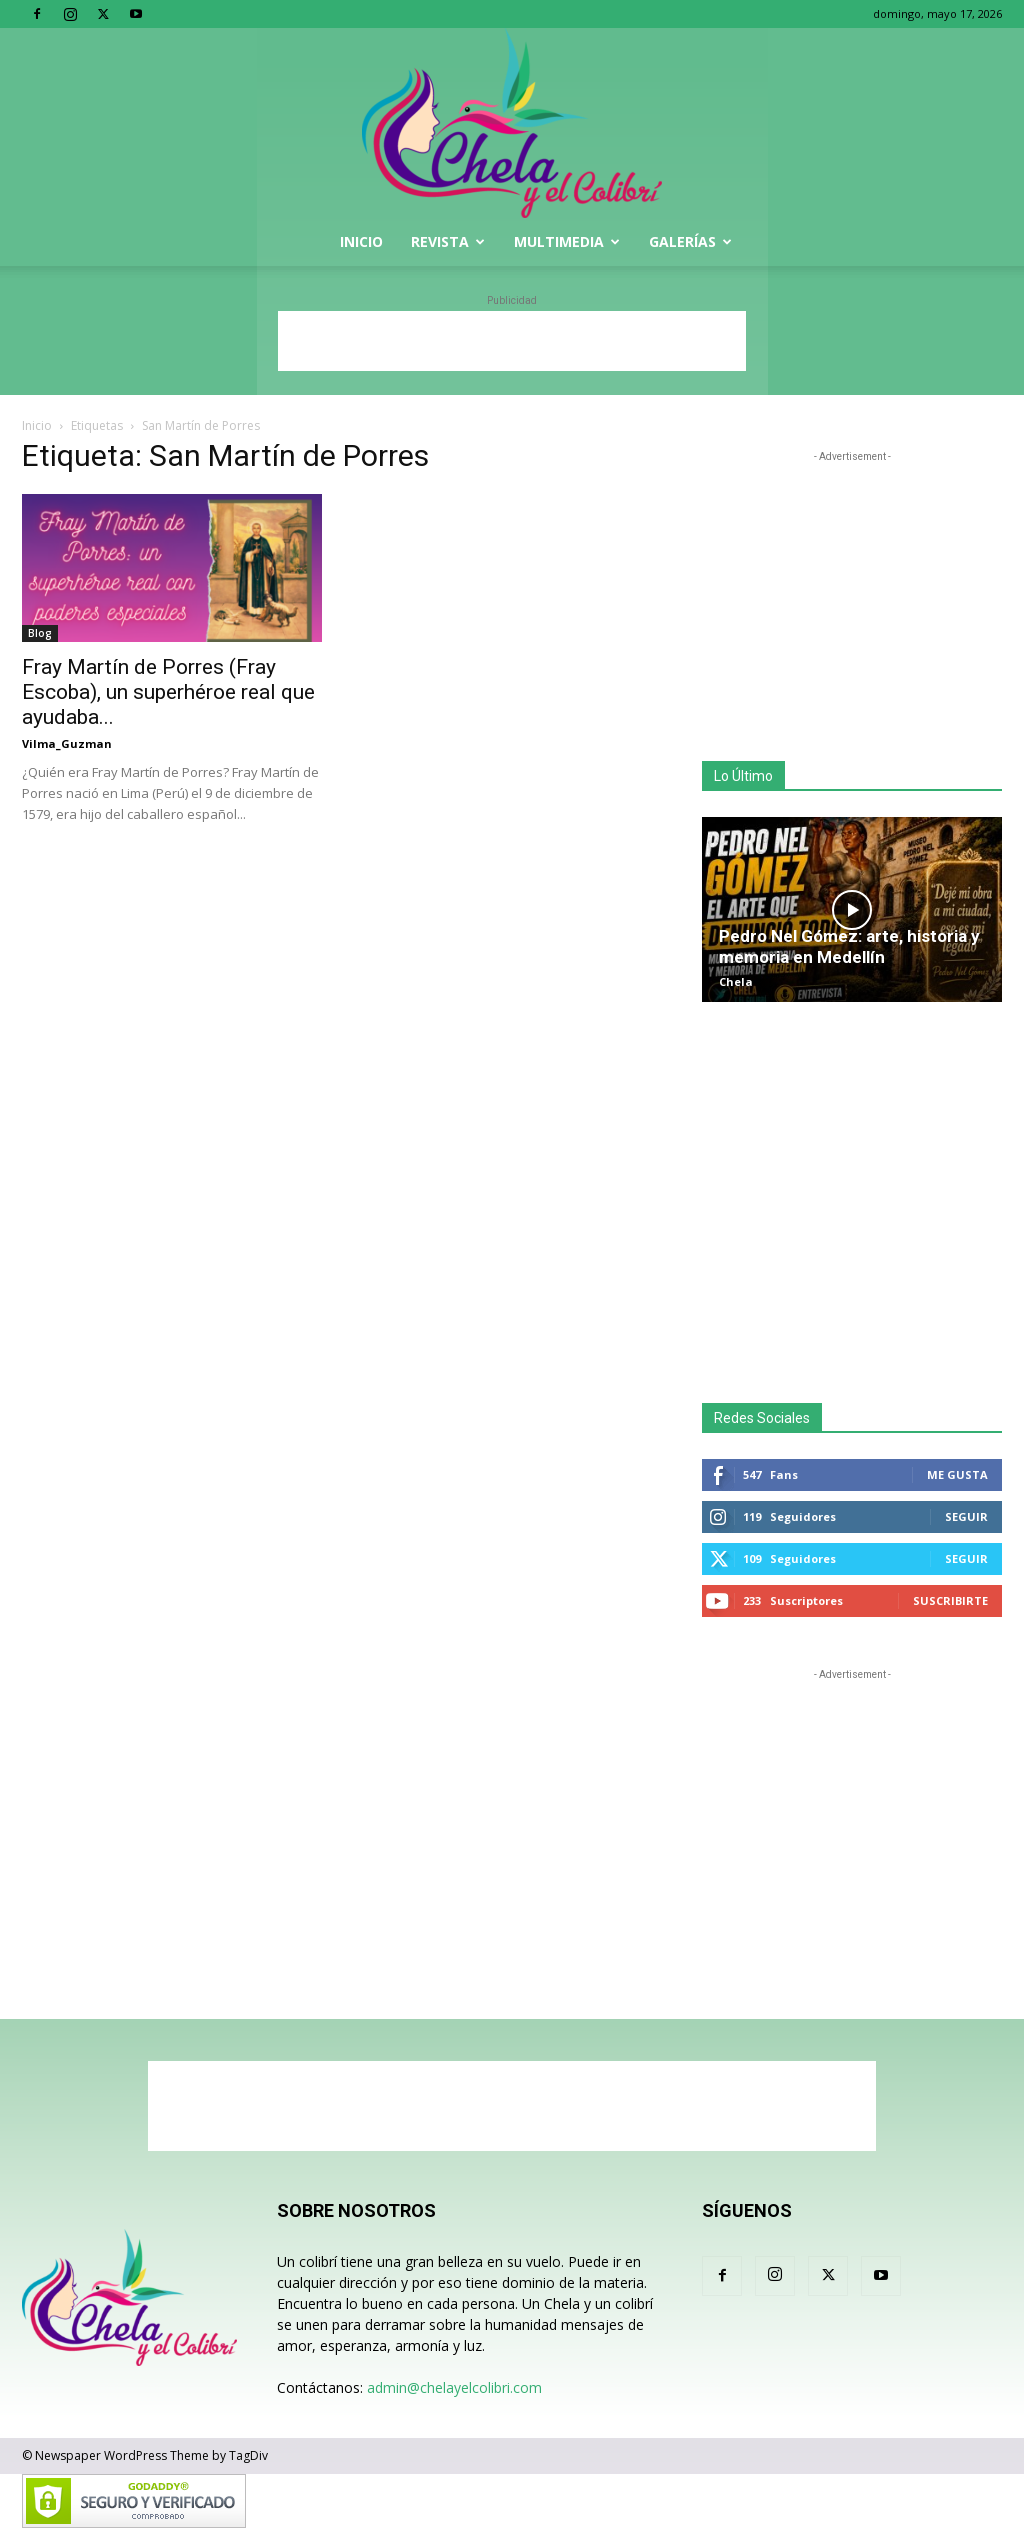  I want to click on Galerías, so click(690, 241).